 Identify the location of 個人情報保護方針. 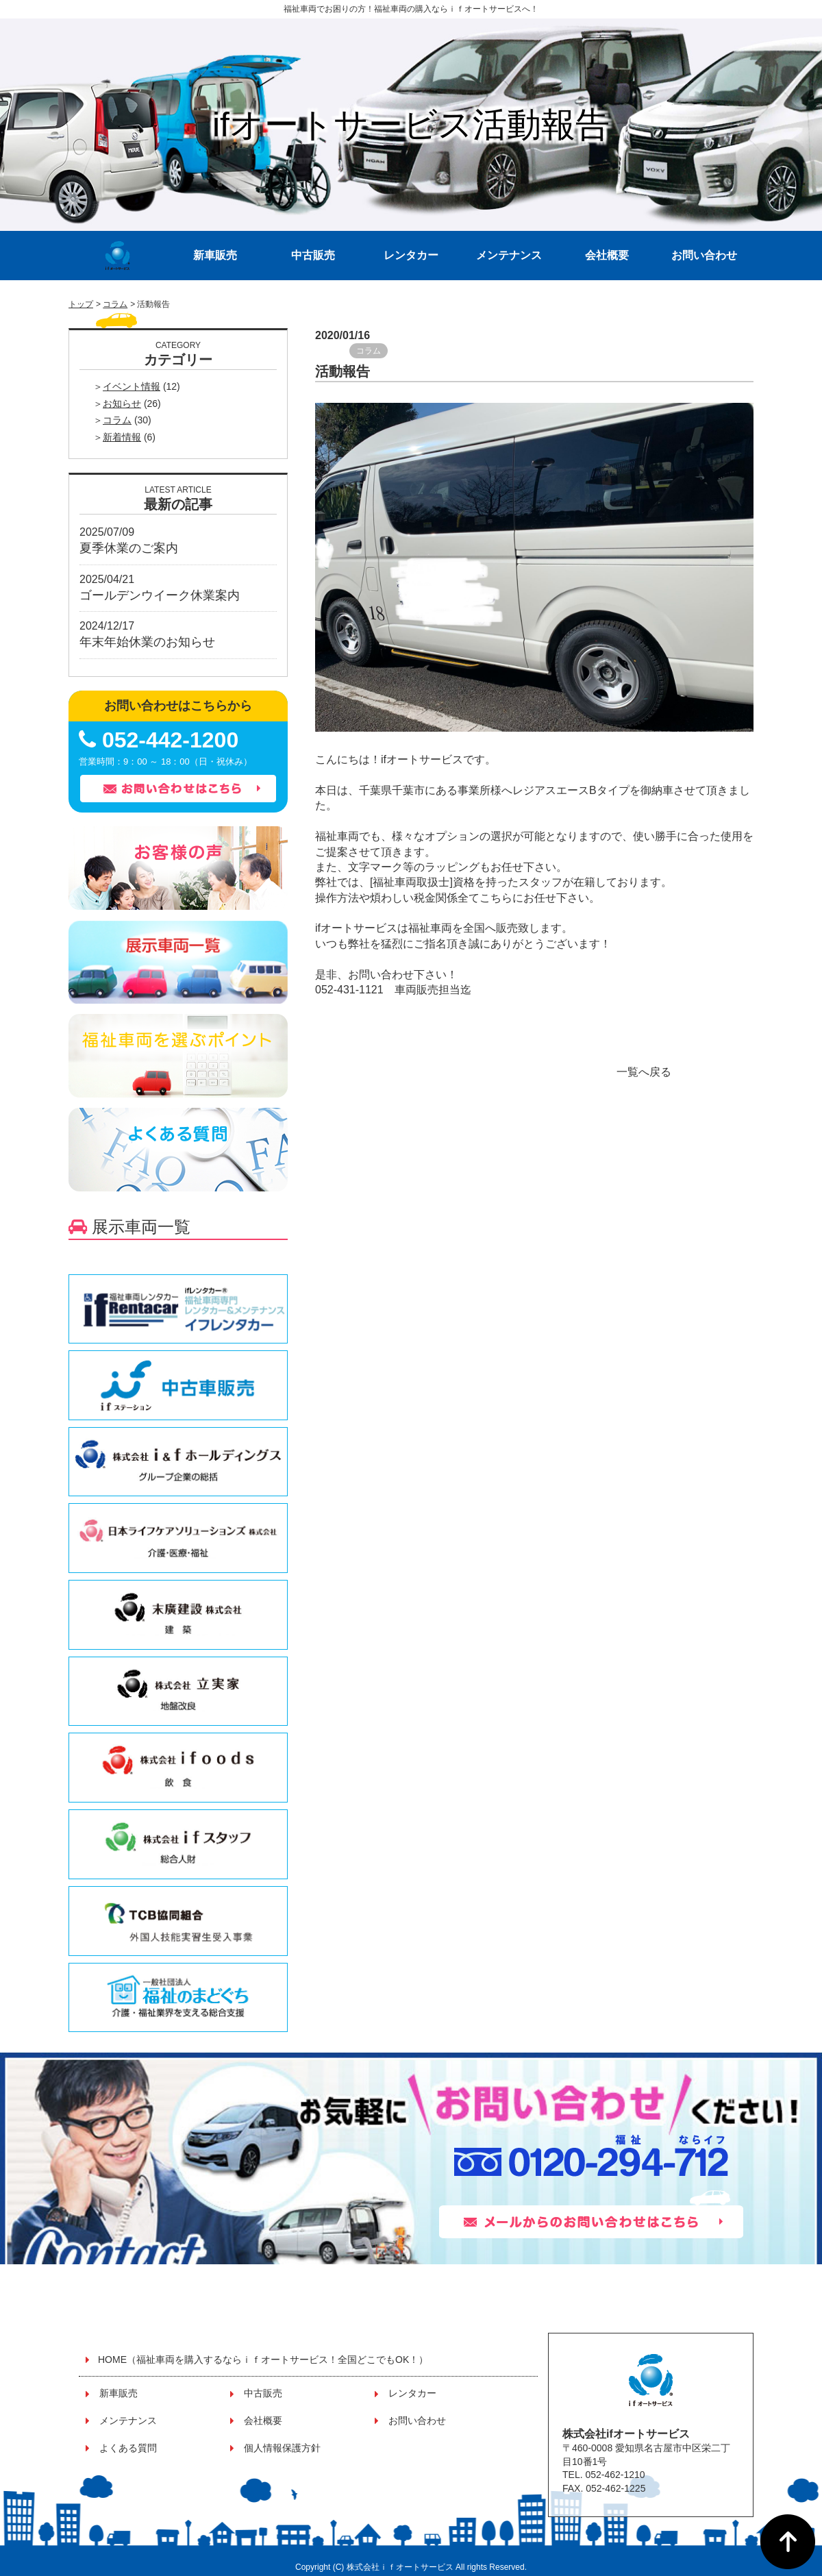
(282, 2447).